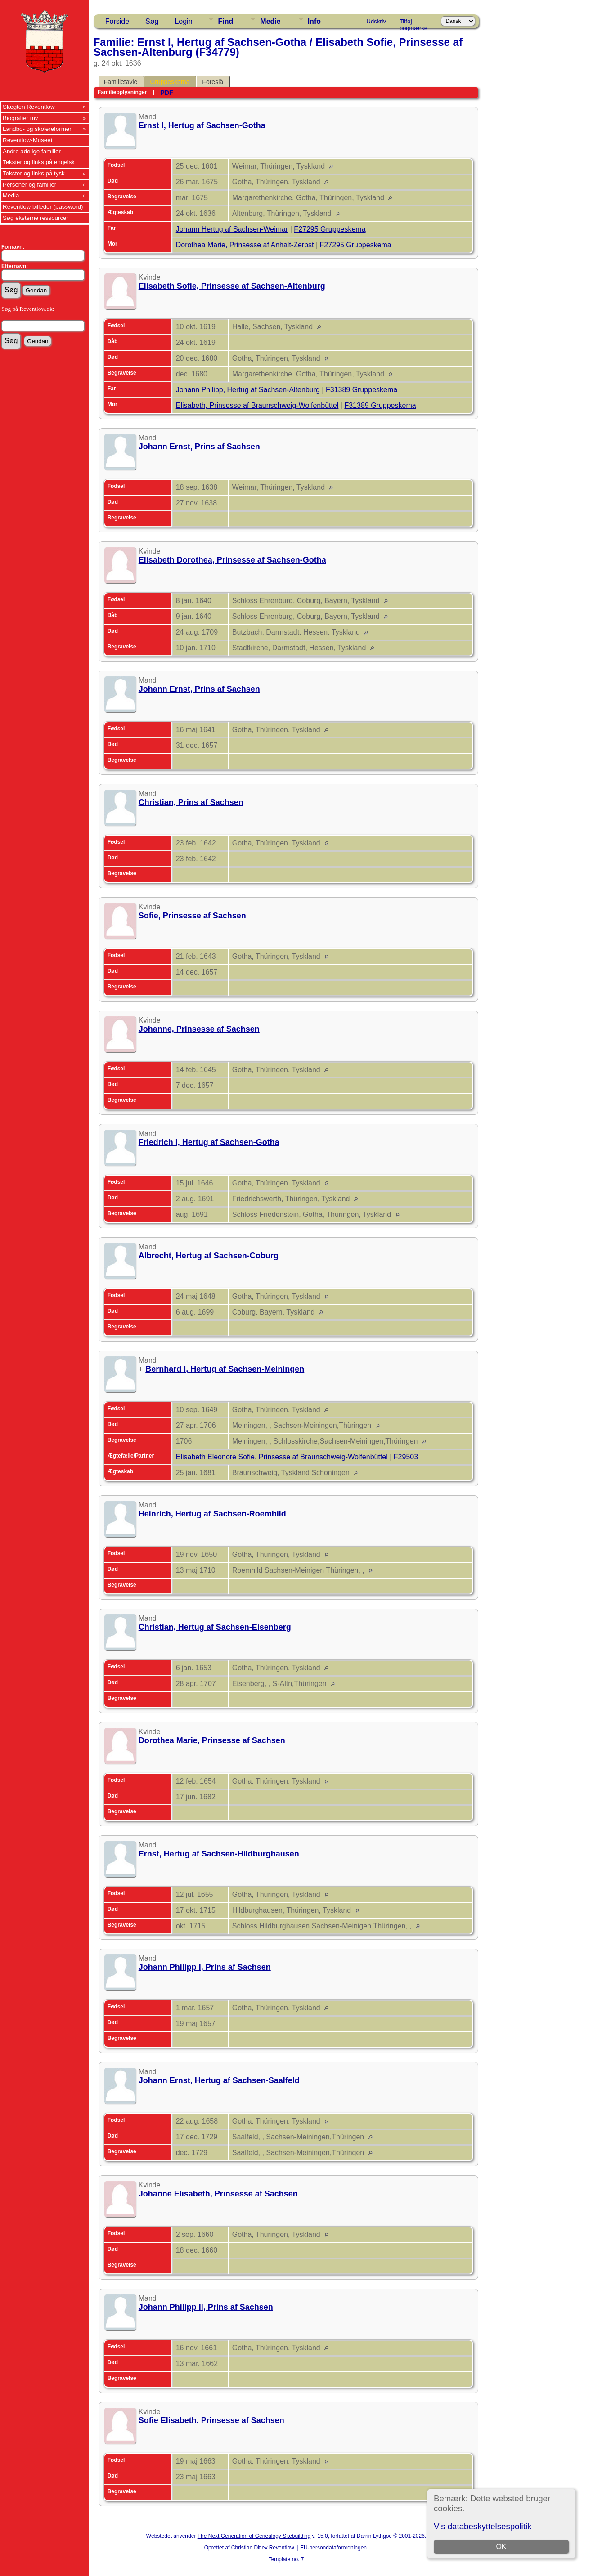 This screenshot has height=2576, width=593. I want to click on Johanne, Prinsesse af Sachsen, so click(199, 1028).